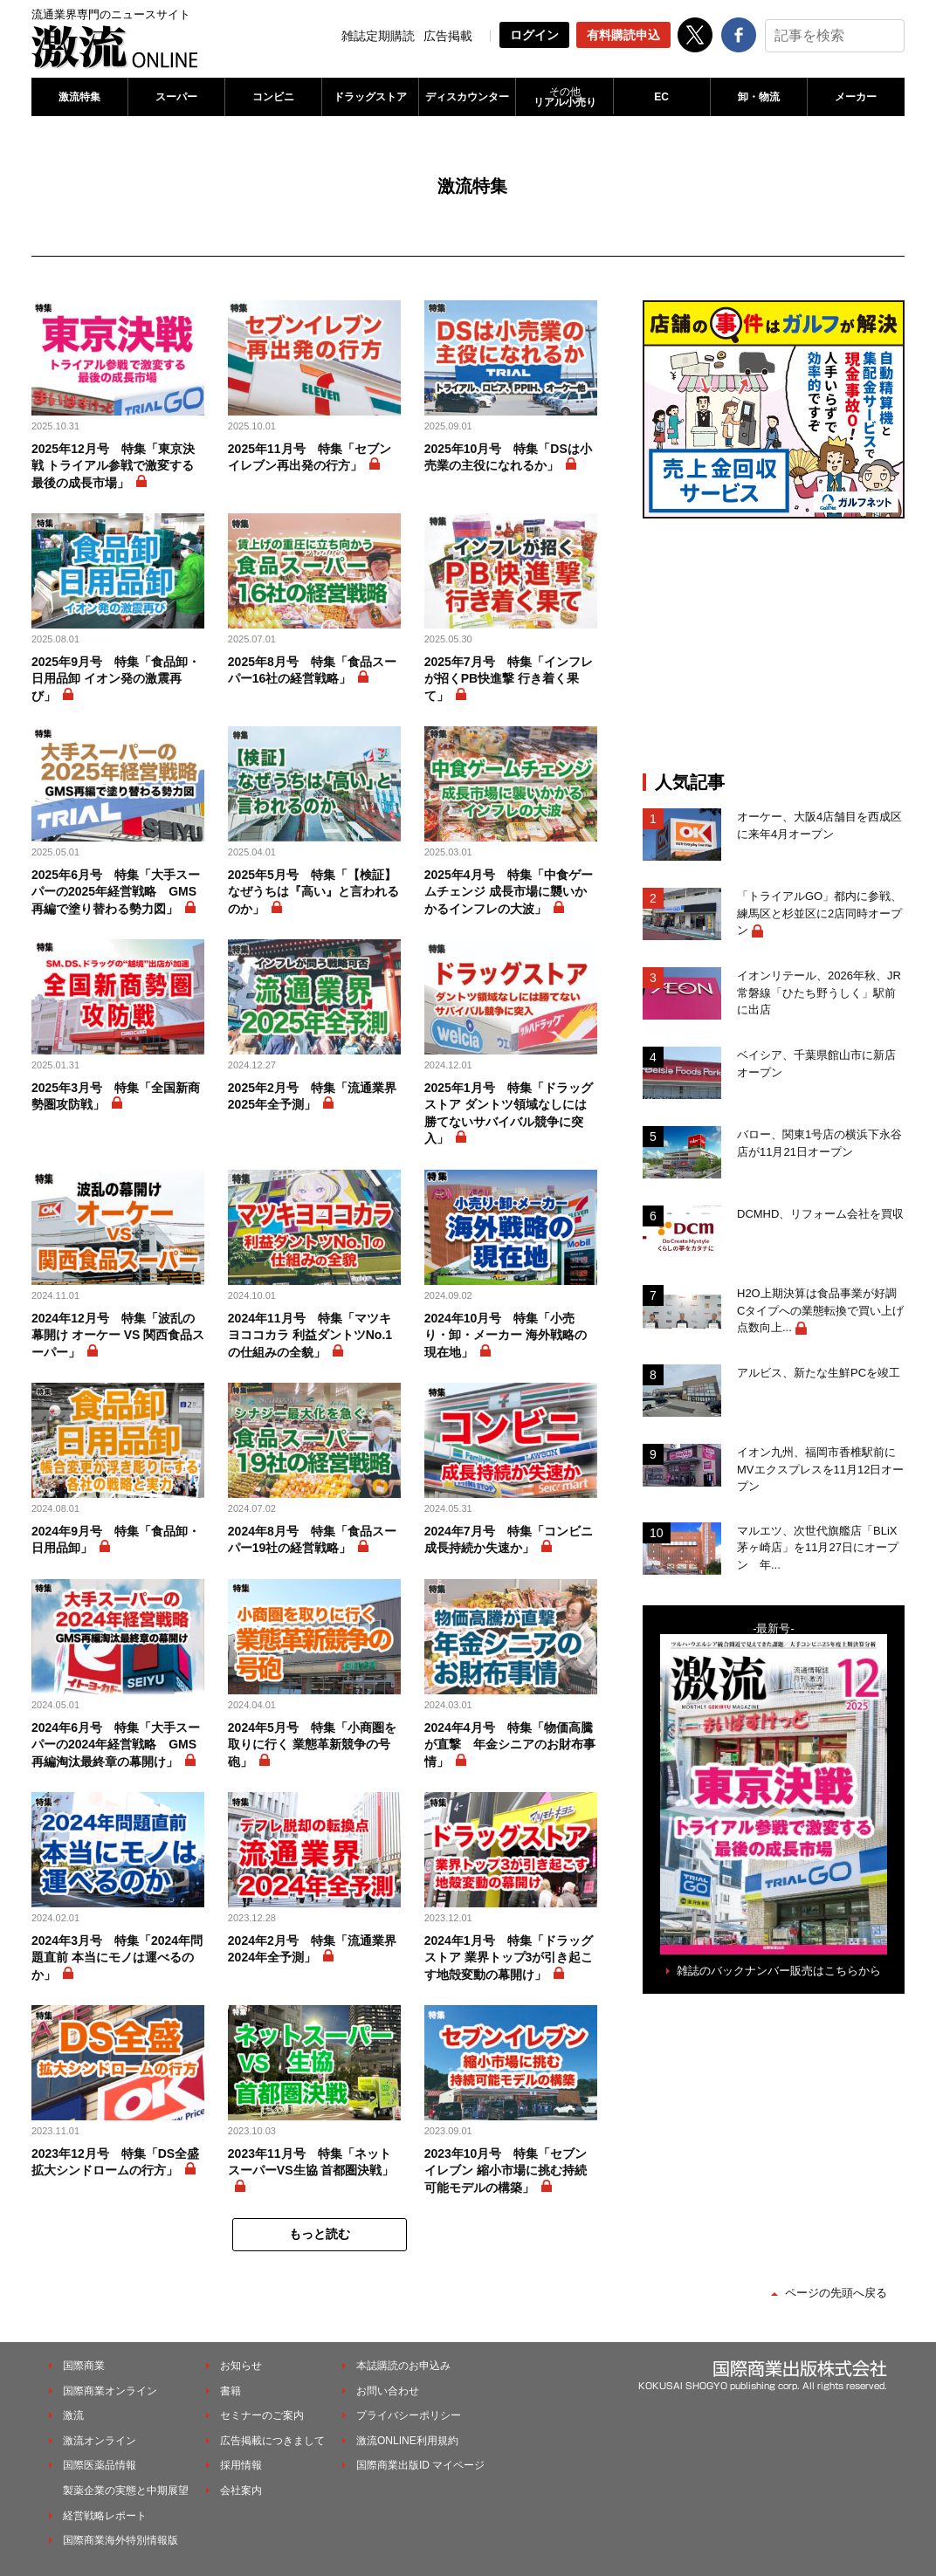 The height and width of the screenshot is (2576, 936). I want to click on お知らせ, so click(241, 2365).